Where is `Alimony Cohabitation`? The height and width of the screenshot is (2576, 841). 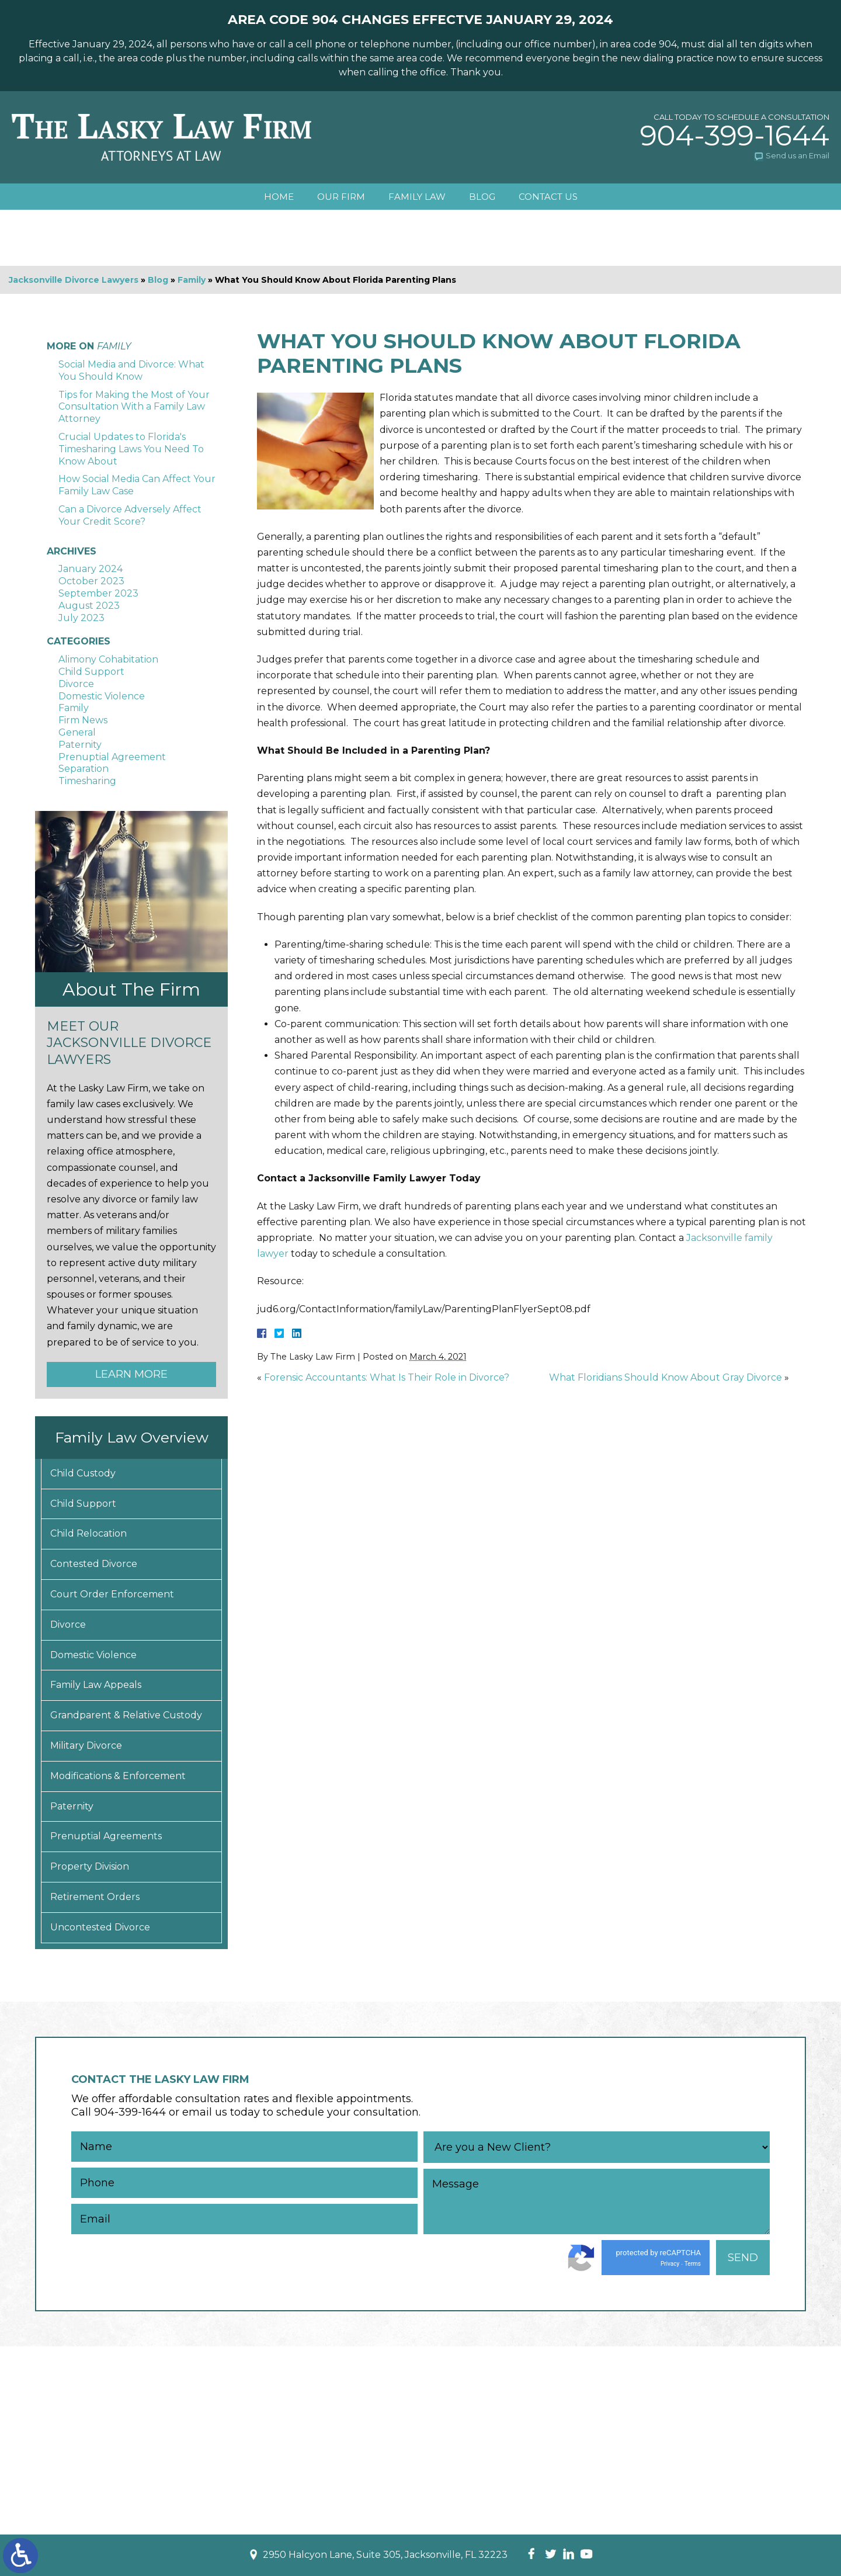 Alimony Cohabitation is located at coordinates (108, 659).